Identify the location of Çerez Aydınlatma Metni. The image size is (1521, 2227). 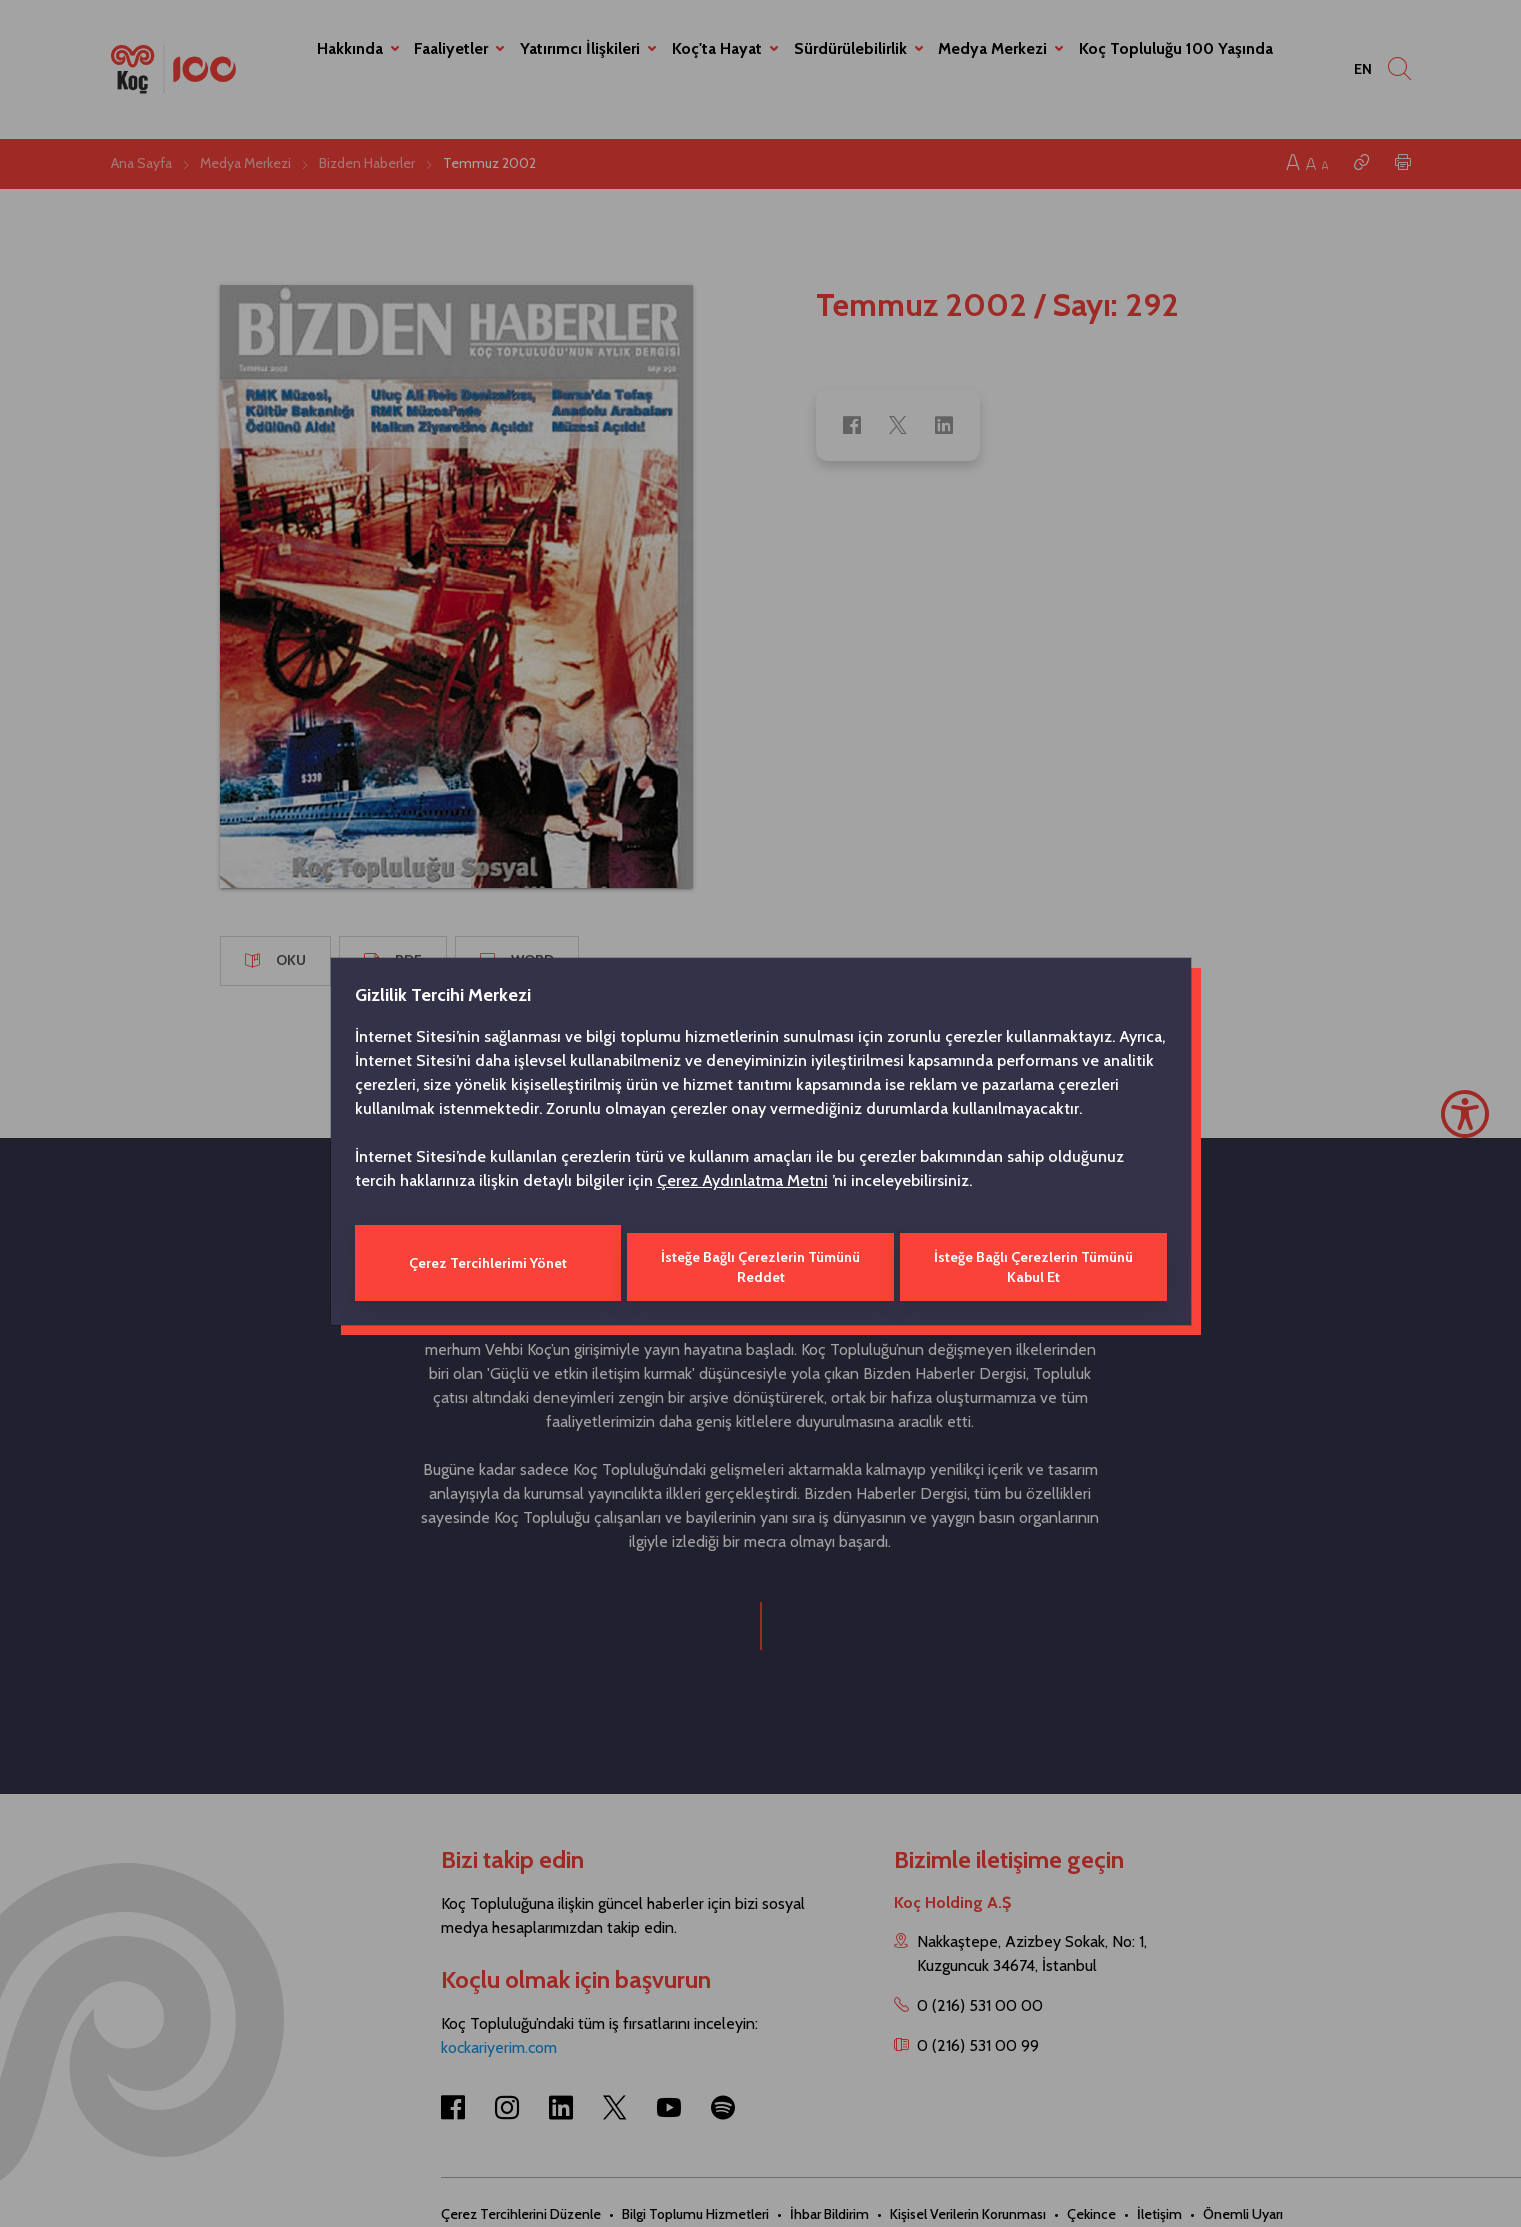
(742, 1184).